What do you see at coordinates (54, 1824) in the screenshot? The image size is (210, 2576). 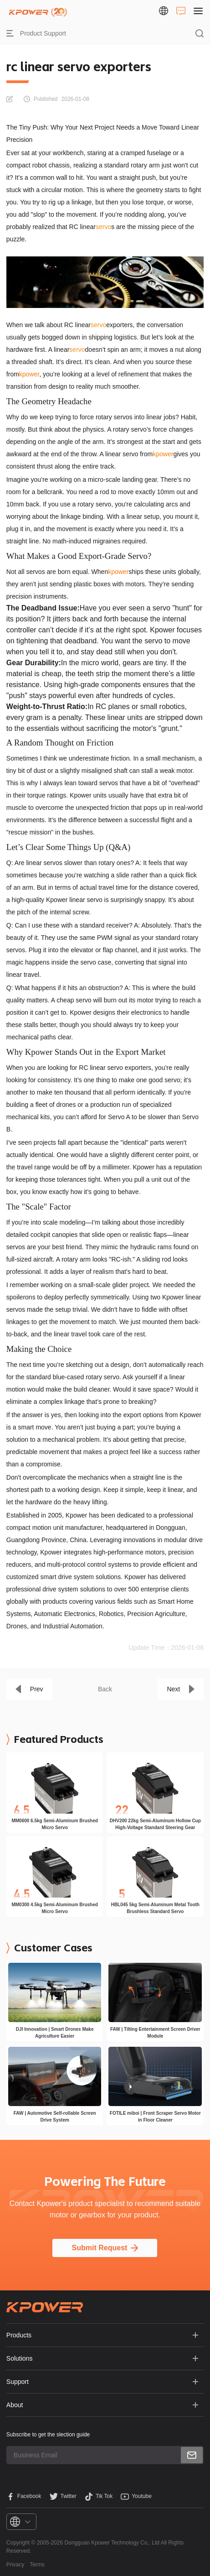 I see `MM0600 6.5kg Semi-Aluminum Brushed Micro Servo` at bounding box center [54, 1824].